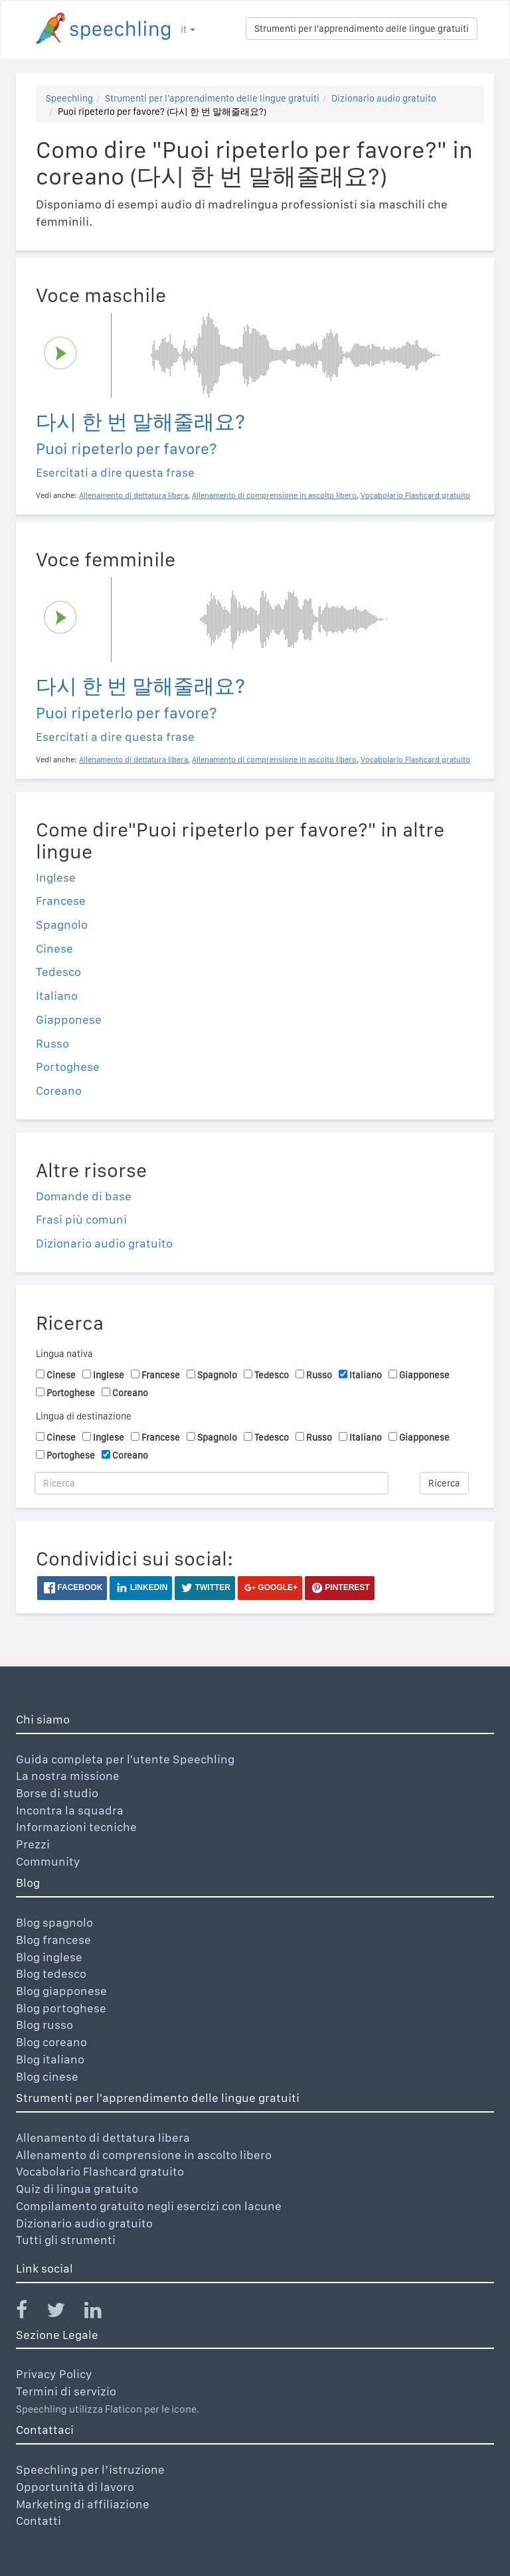 This screenshot has height=2576, width=510. I want to click on Borse di studio, so click(57, 1793).